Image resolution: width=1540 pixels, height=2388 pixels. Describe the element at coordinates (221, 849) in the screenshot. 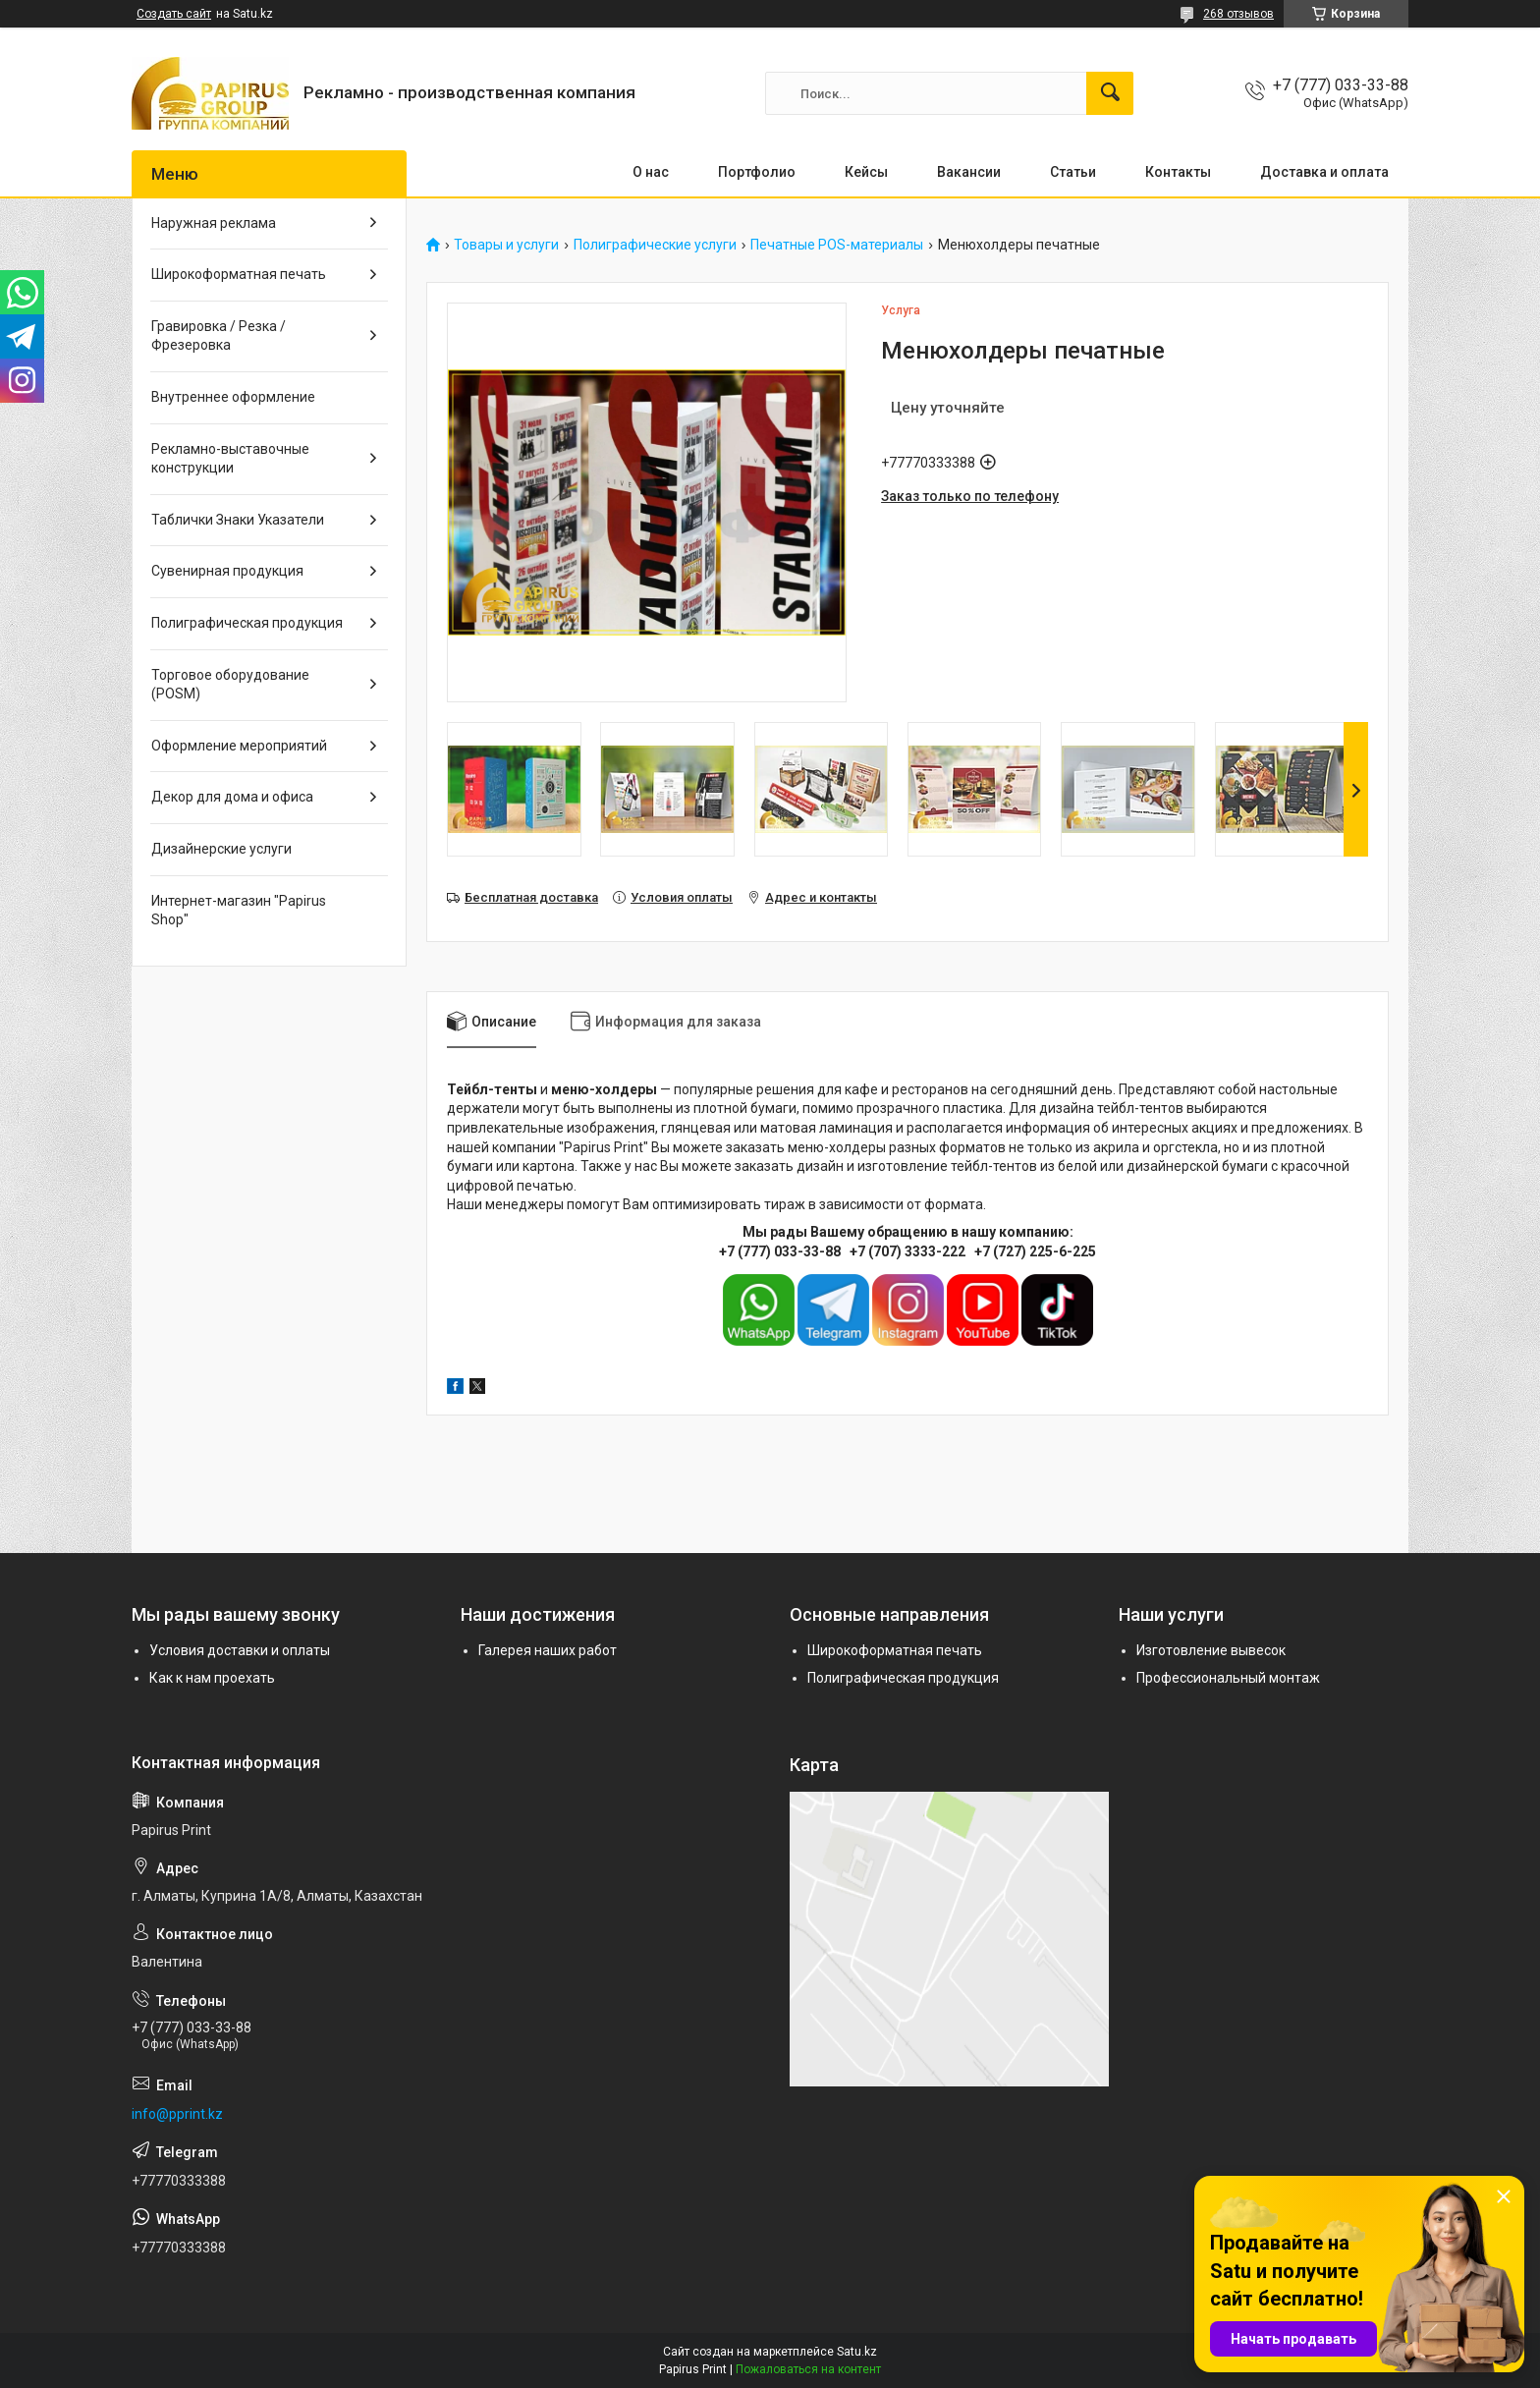

I see `Дизайнерские услуги` at that location.